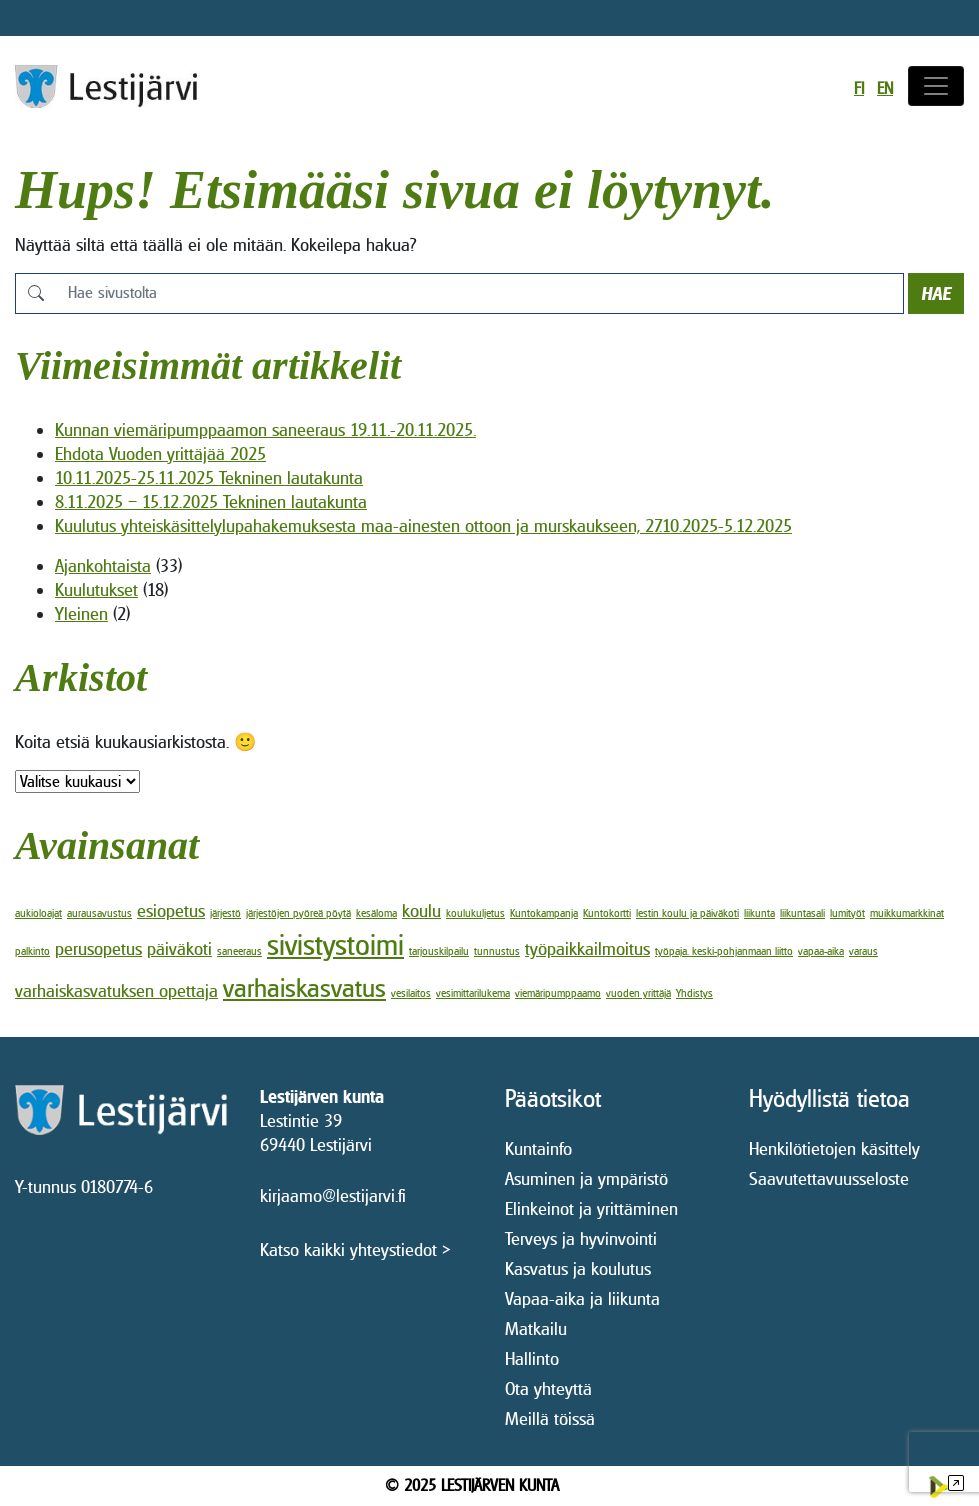 The image size is (979, 1506). Describe the element at coordinates (532, 1358) in the screenshot. I see `Hallinto` at that location.